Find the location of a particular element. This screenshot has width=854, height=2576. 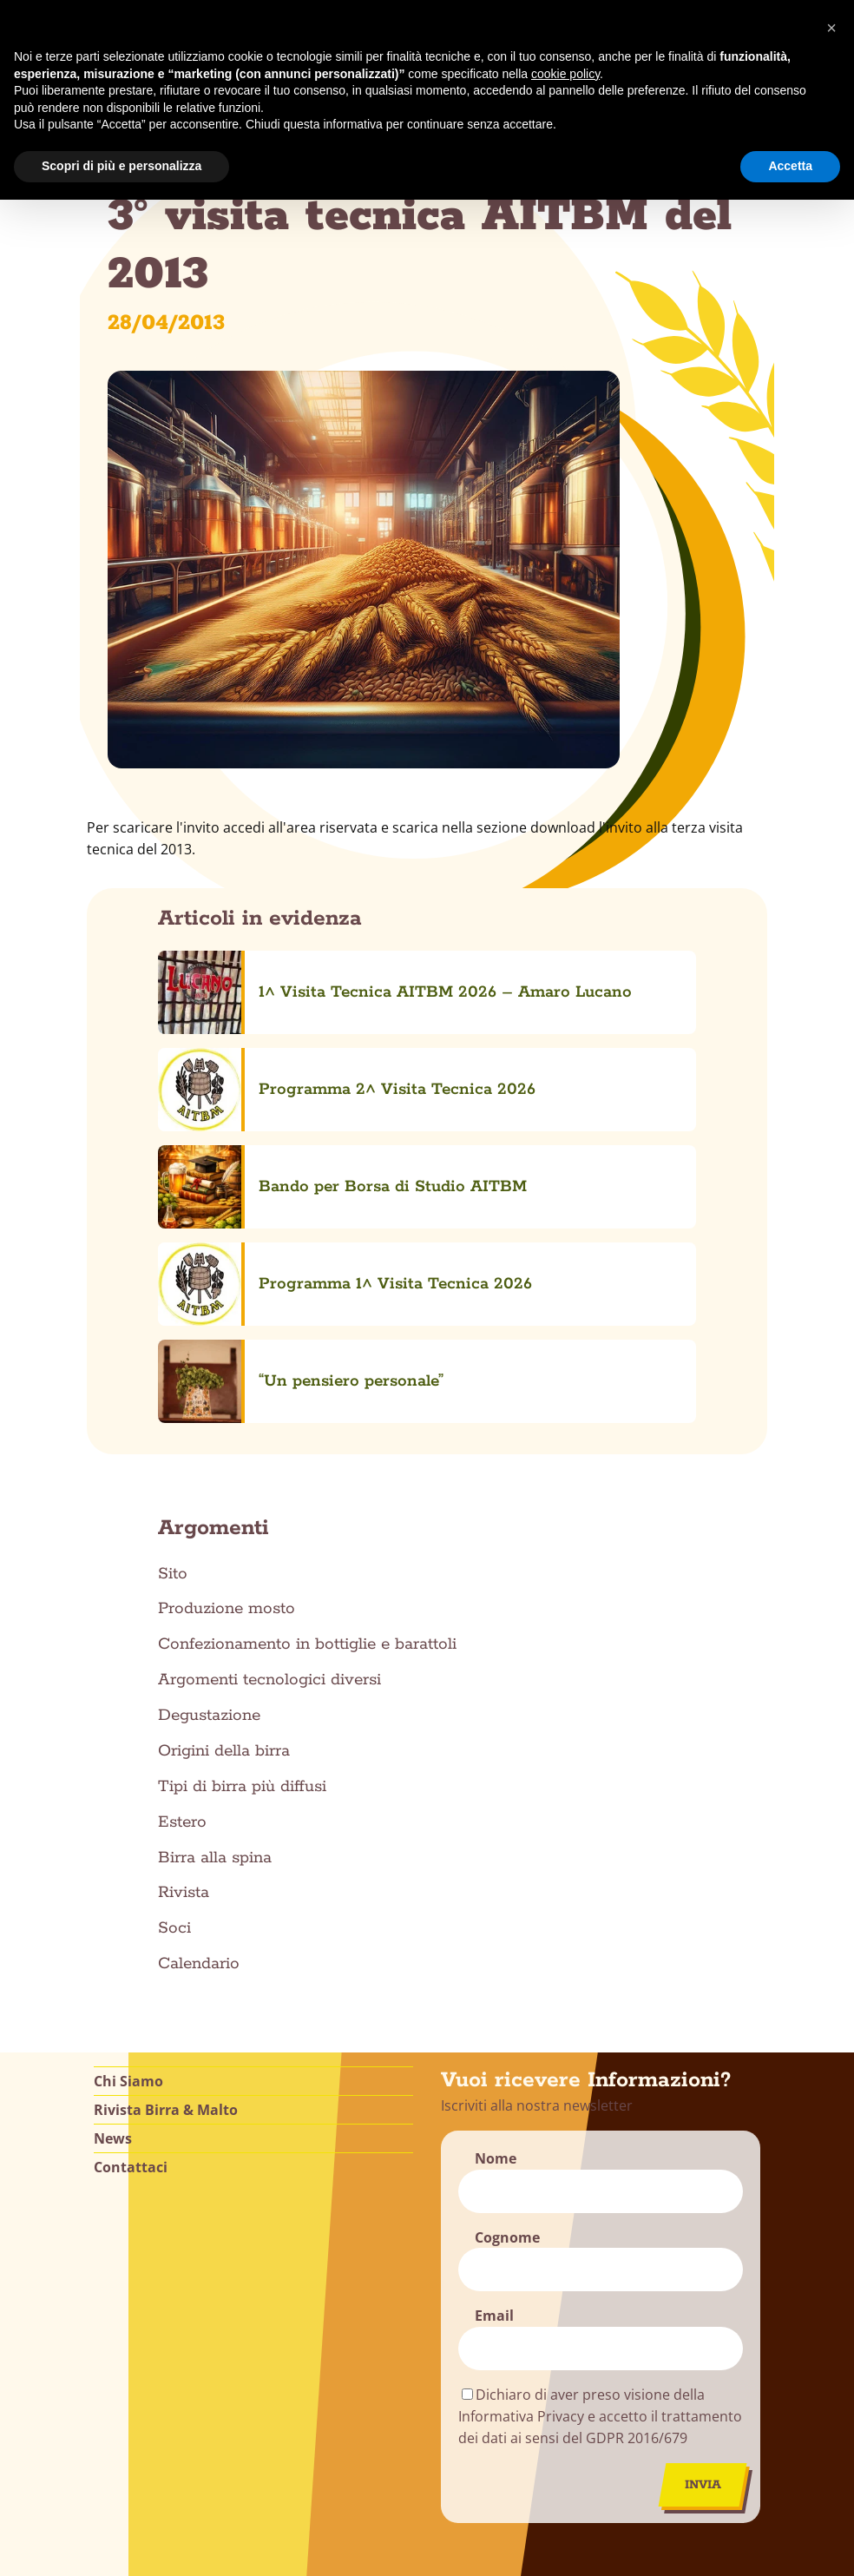

Scopri di più e personalizza [button] is located at coordinates (121, 166).